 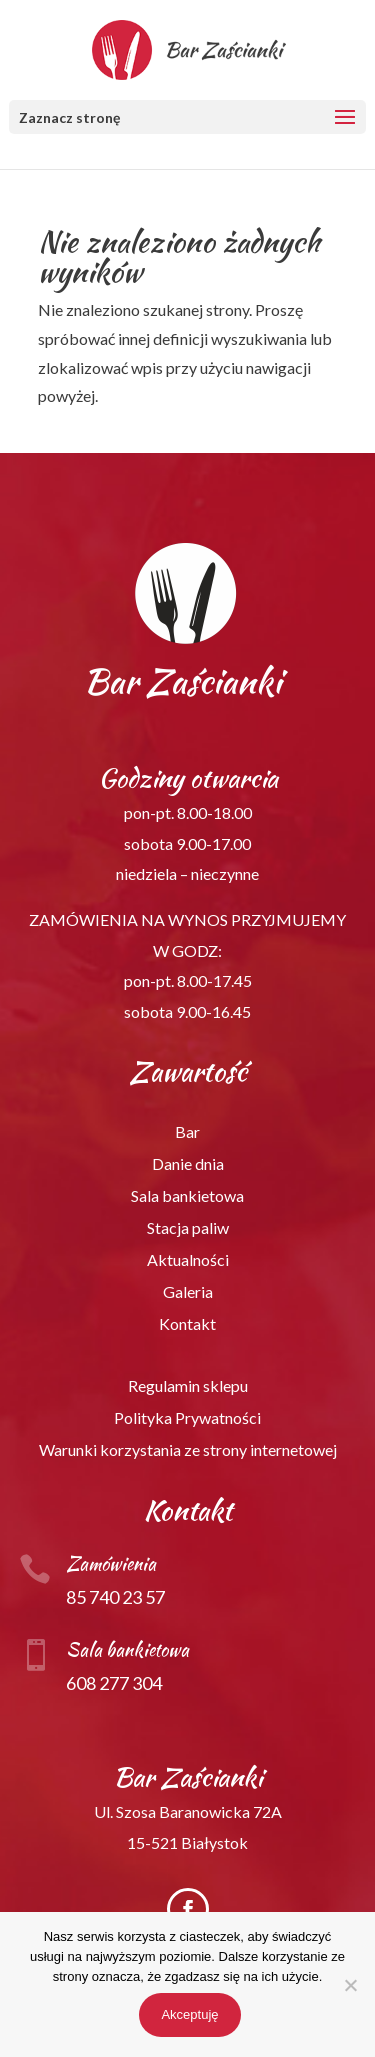 I want to click on 85 740 23 57, so click(x=115, y=1597).